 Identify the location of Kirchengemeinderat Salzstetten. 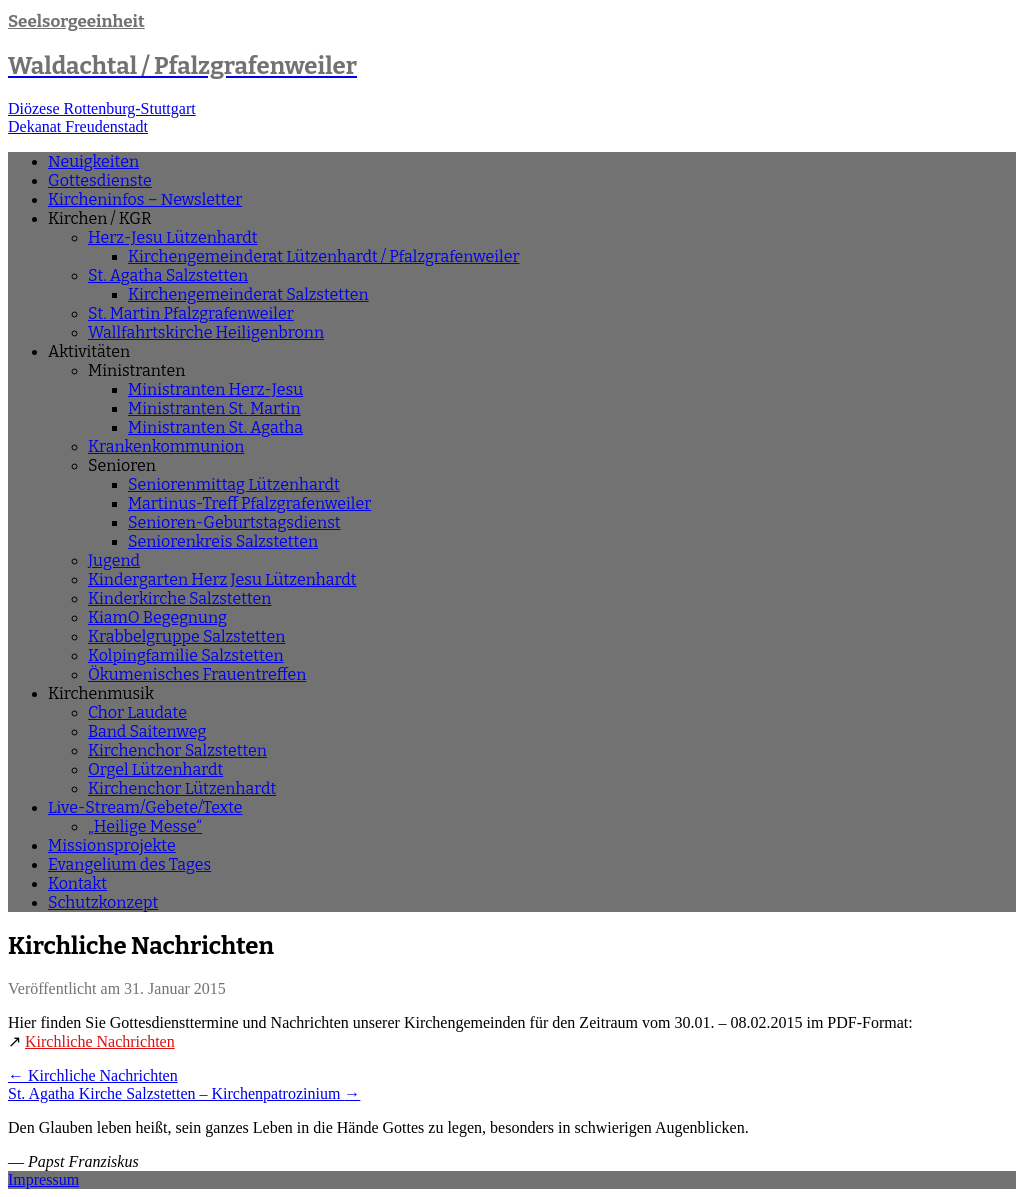
(248, 294).